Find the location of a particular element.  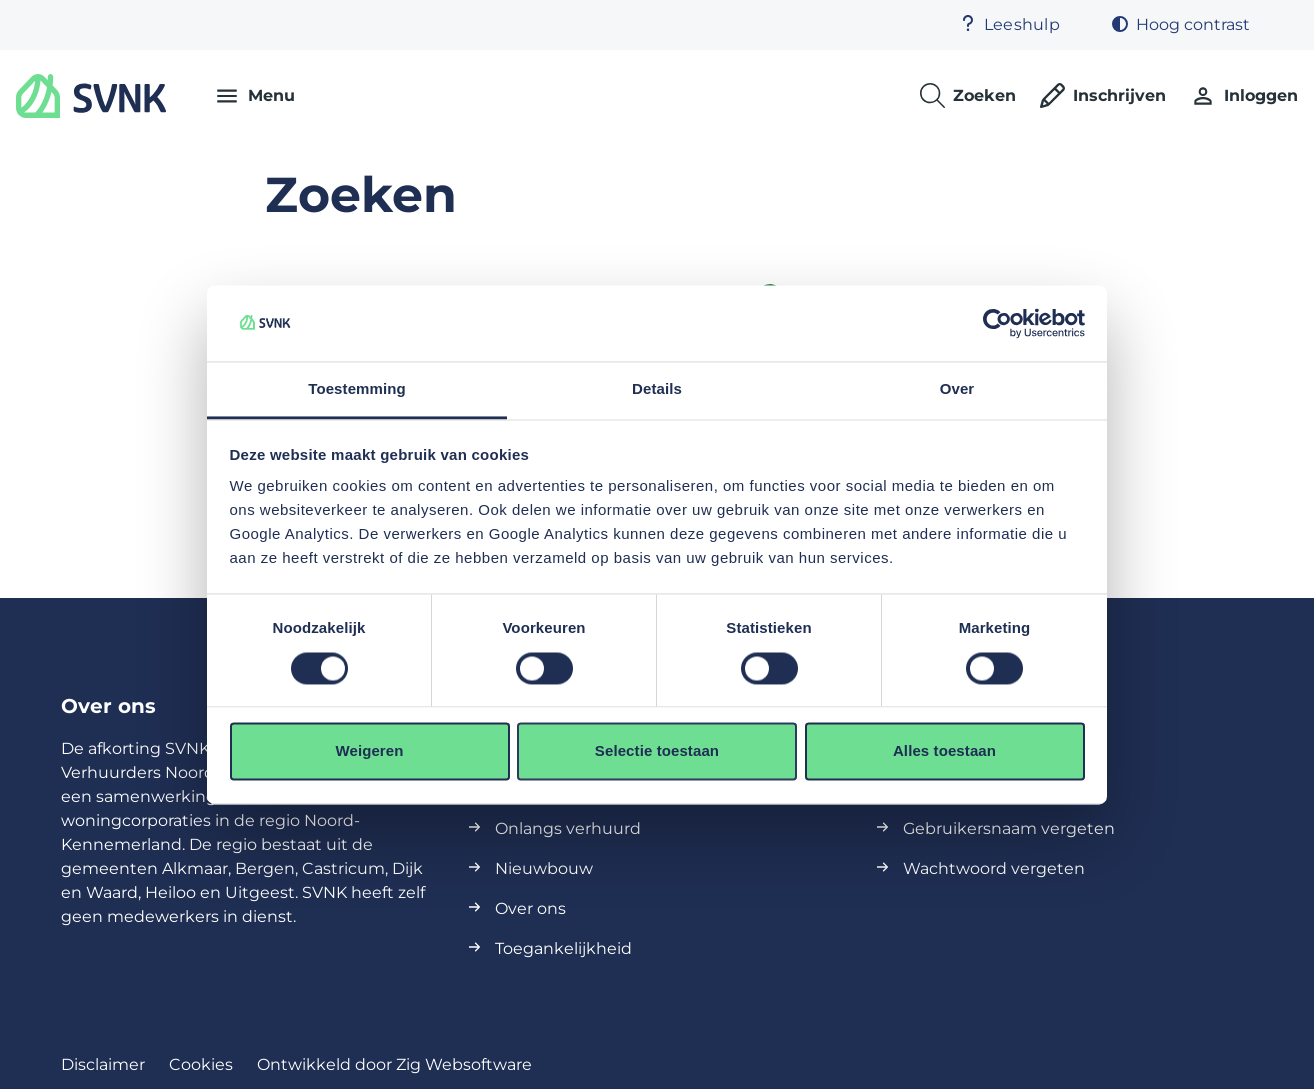

Over [tab] is located at coordinates (957, 389).